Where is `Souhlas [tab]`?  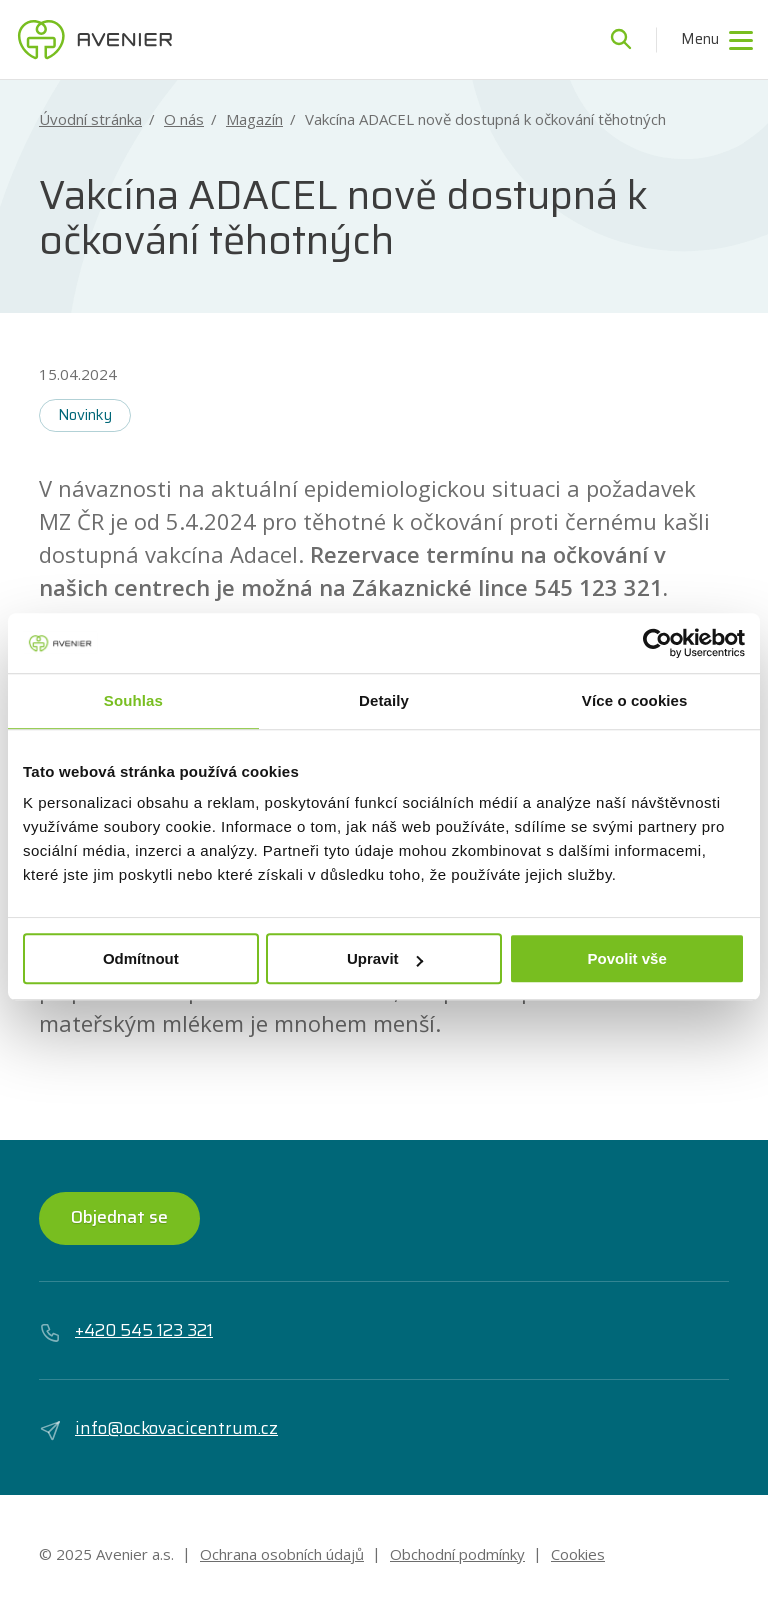 Souhlas [tab] is located at coordinates (133, 700).